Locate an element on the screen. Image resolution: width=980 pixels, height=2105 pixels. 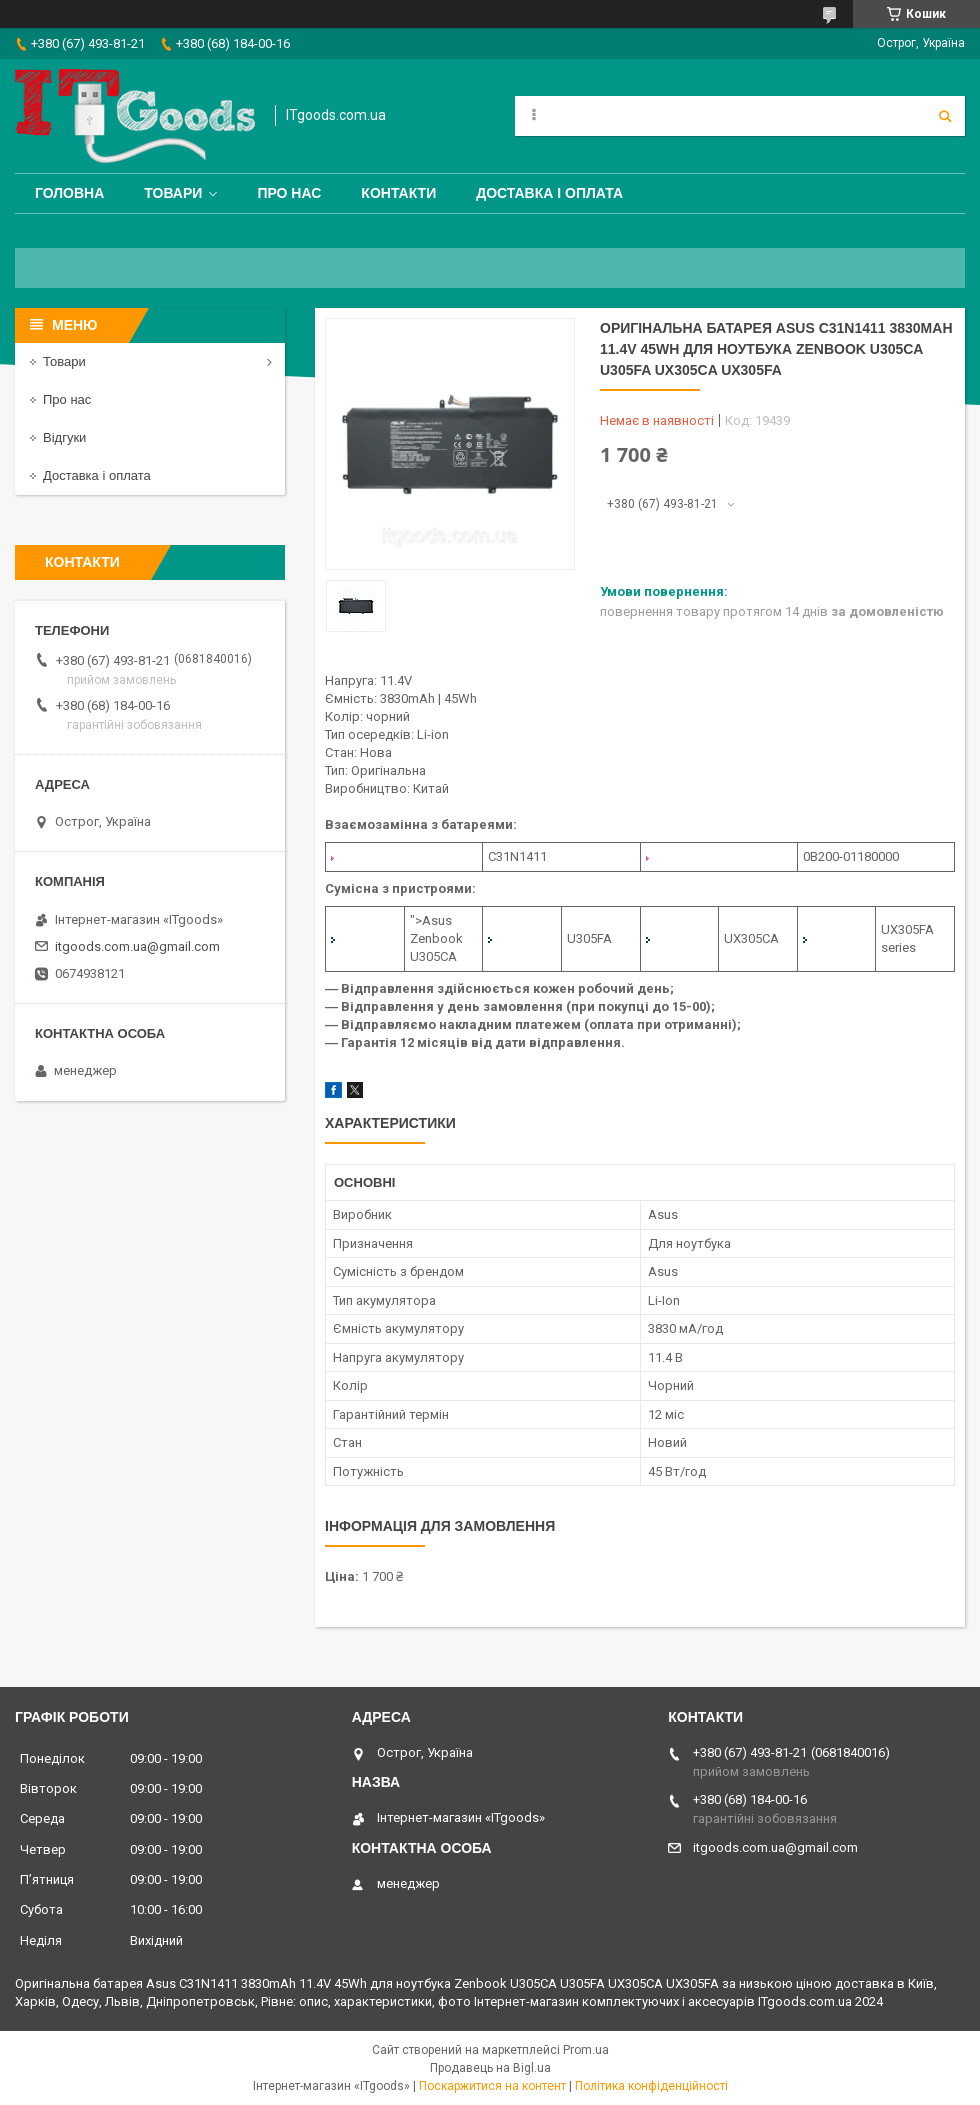
Політика конфіденційності is located at coordinates (651, 2086).